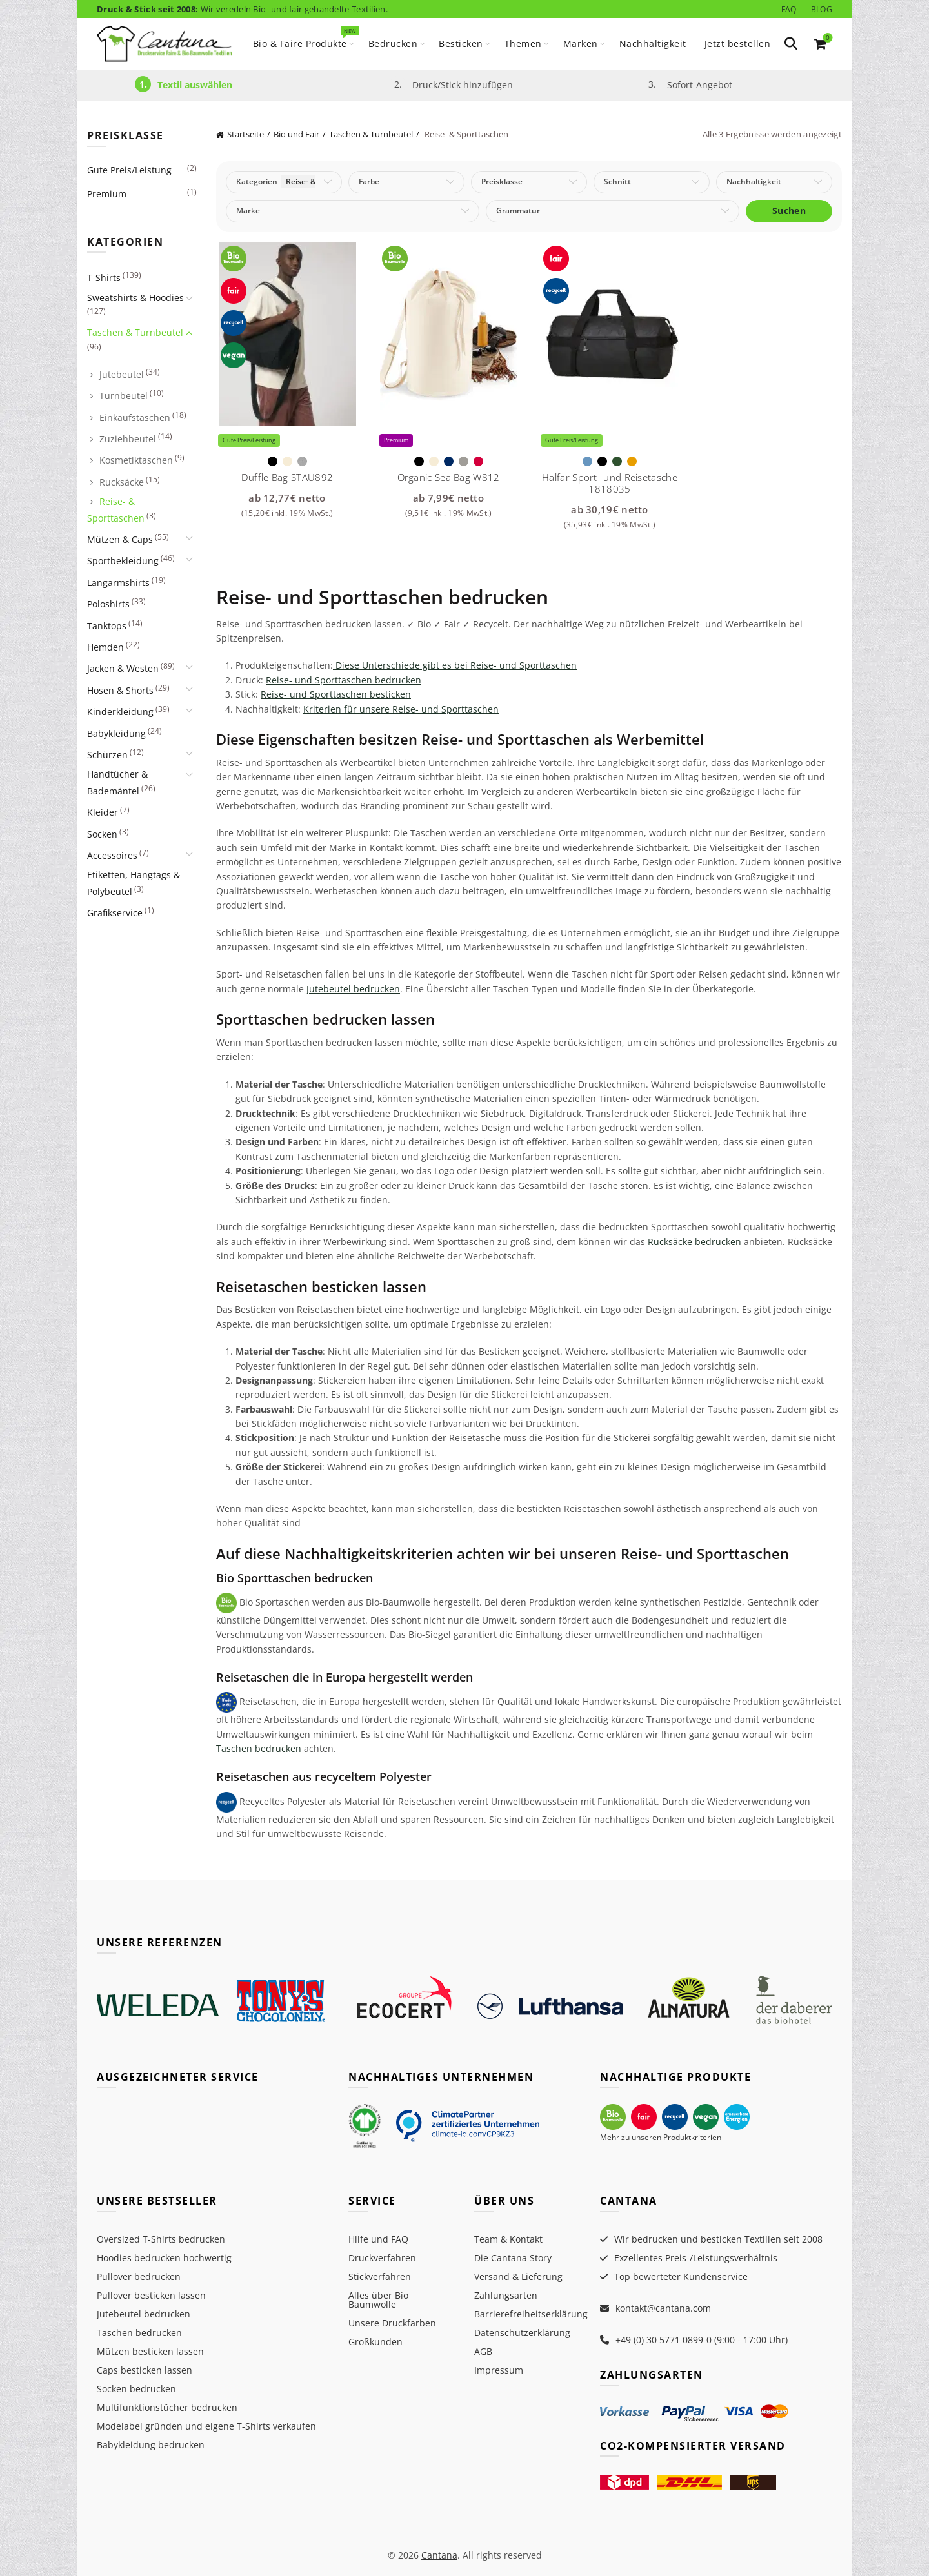  I want to click on Reise- und Sporttaschen bedrucken, so click(343, 680).